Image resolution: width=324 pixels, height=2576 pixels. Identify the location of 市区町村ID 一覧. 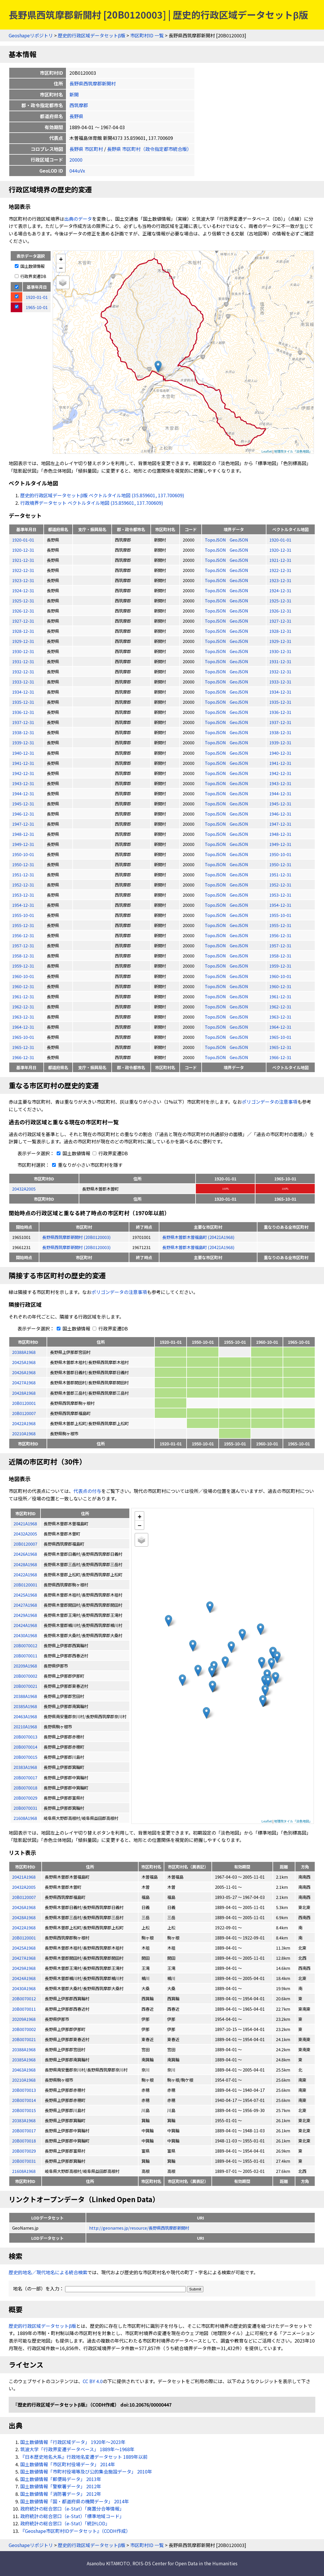
(147, 35).